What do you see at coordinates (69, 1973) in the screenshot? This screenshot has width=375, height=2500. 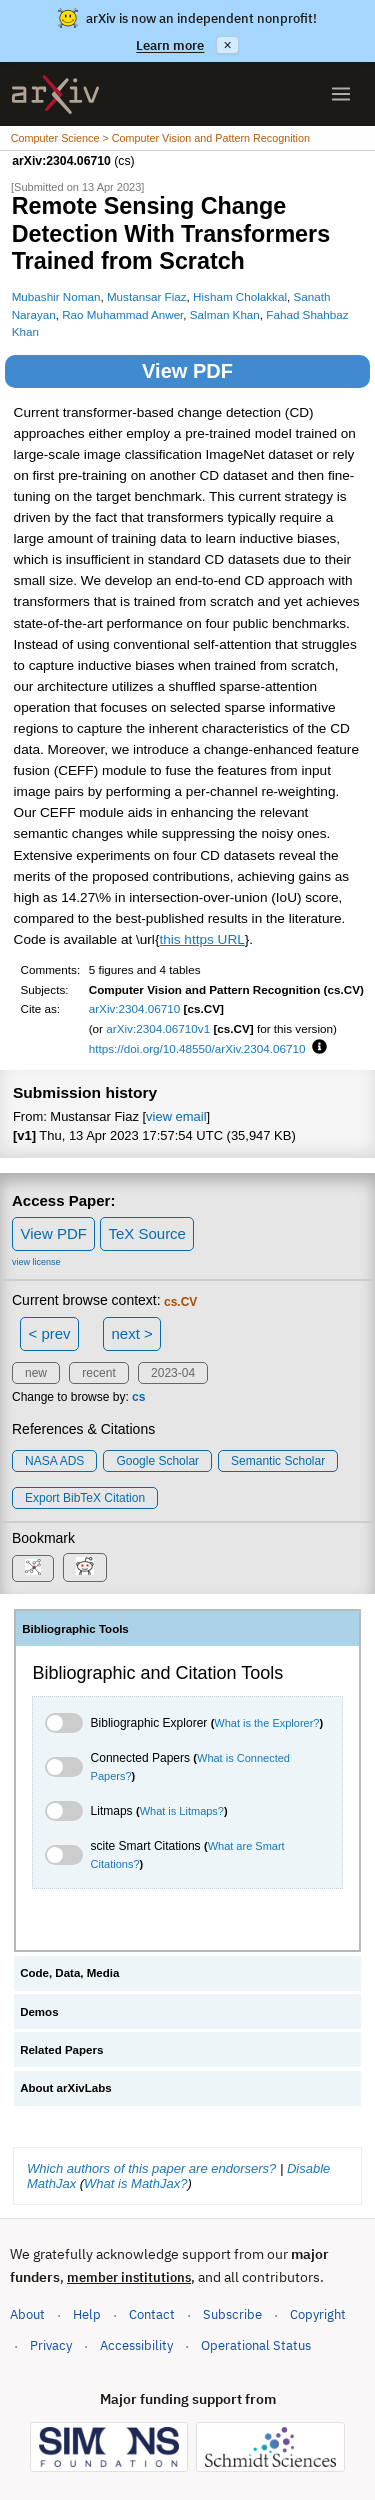 I see `Code, Data, Media [tab]` at bounding box center [69, 1973].